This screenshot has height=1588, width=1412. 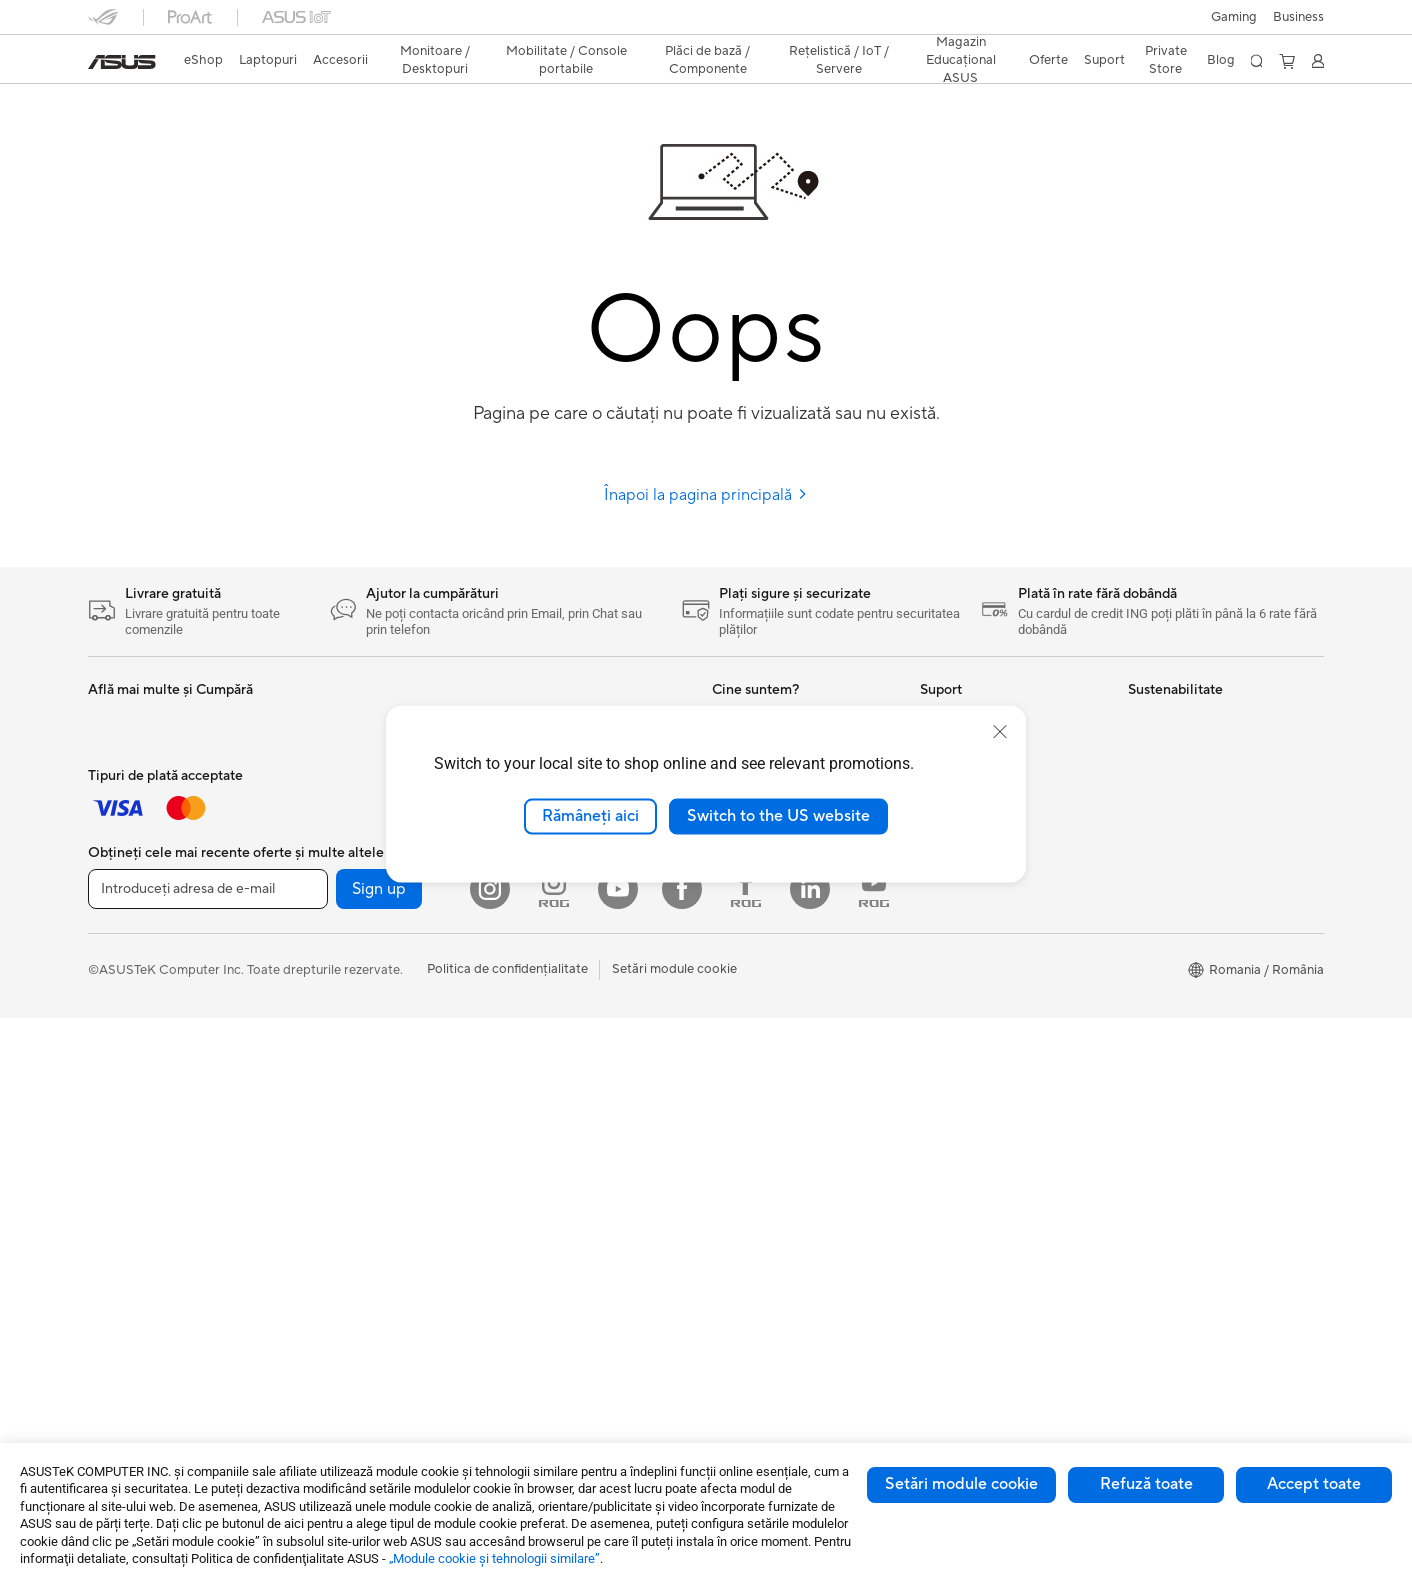 What do you see at coordinates (778, 816) in the screenshot?
I see `Switch to the US website` at bounding box center [778, 816].